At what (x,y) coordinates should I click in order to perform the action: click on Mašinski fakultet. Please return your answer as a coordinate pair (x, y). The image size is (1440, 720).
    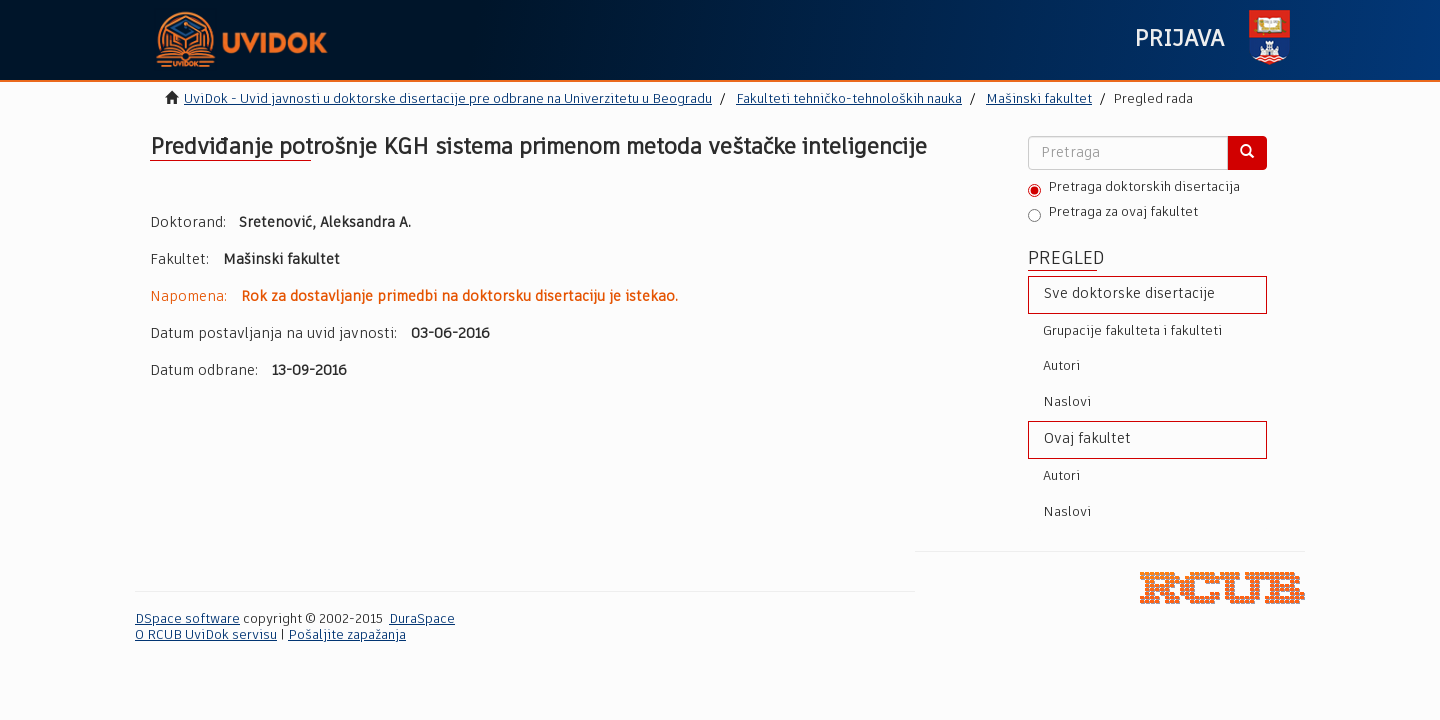
    Looking at the image, I should click on (1039, 99).